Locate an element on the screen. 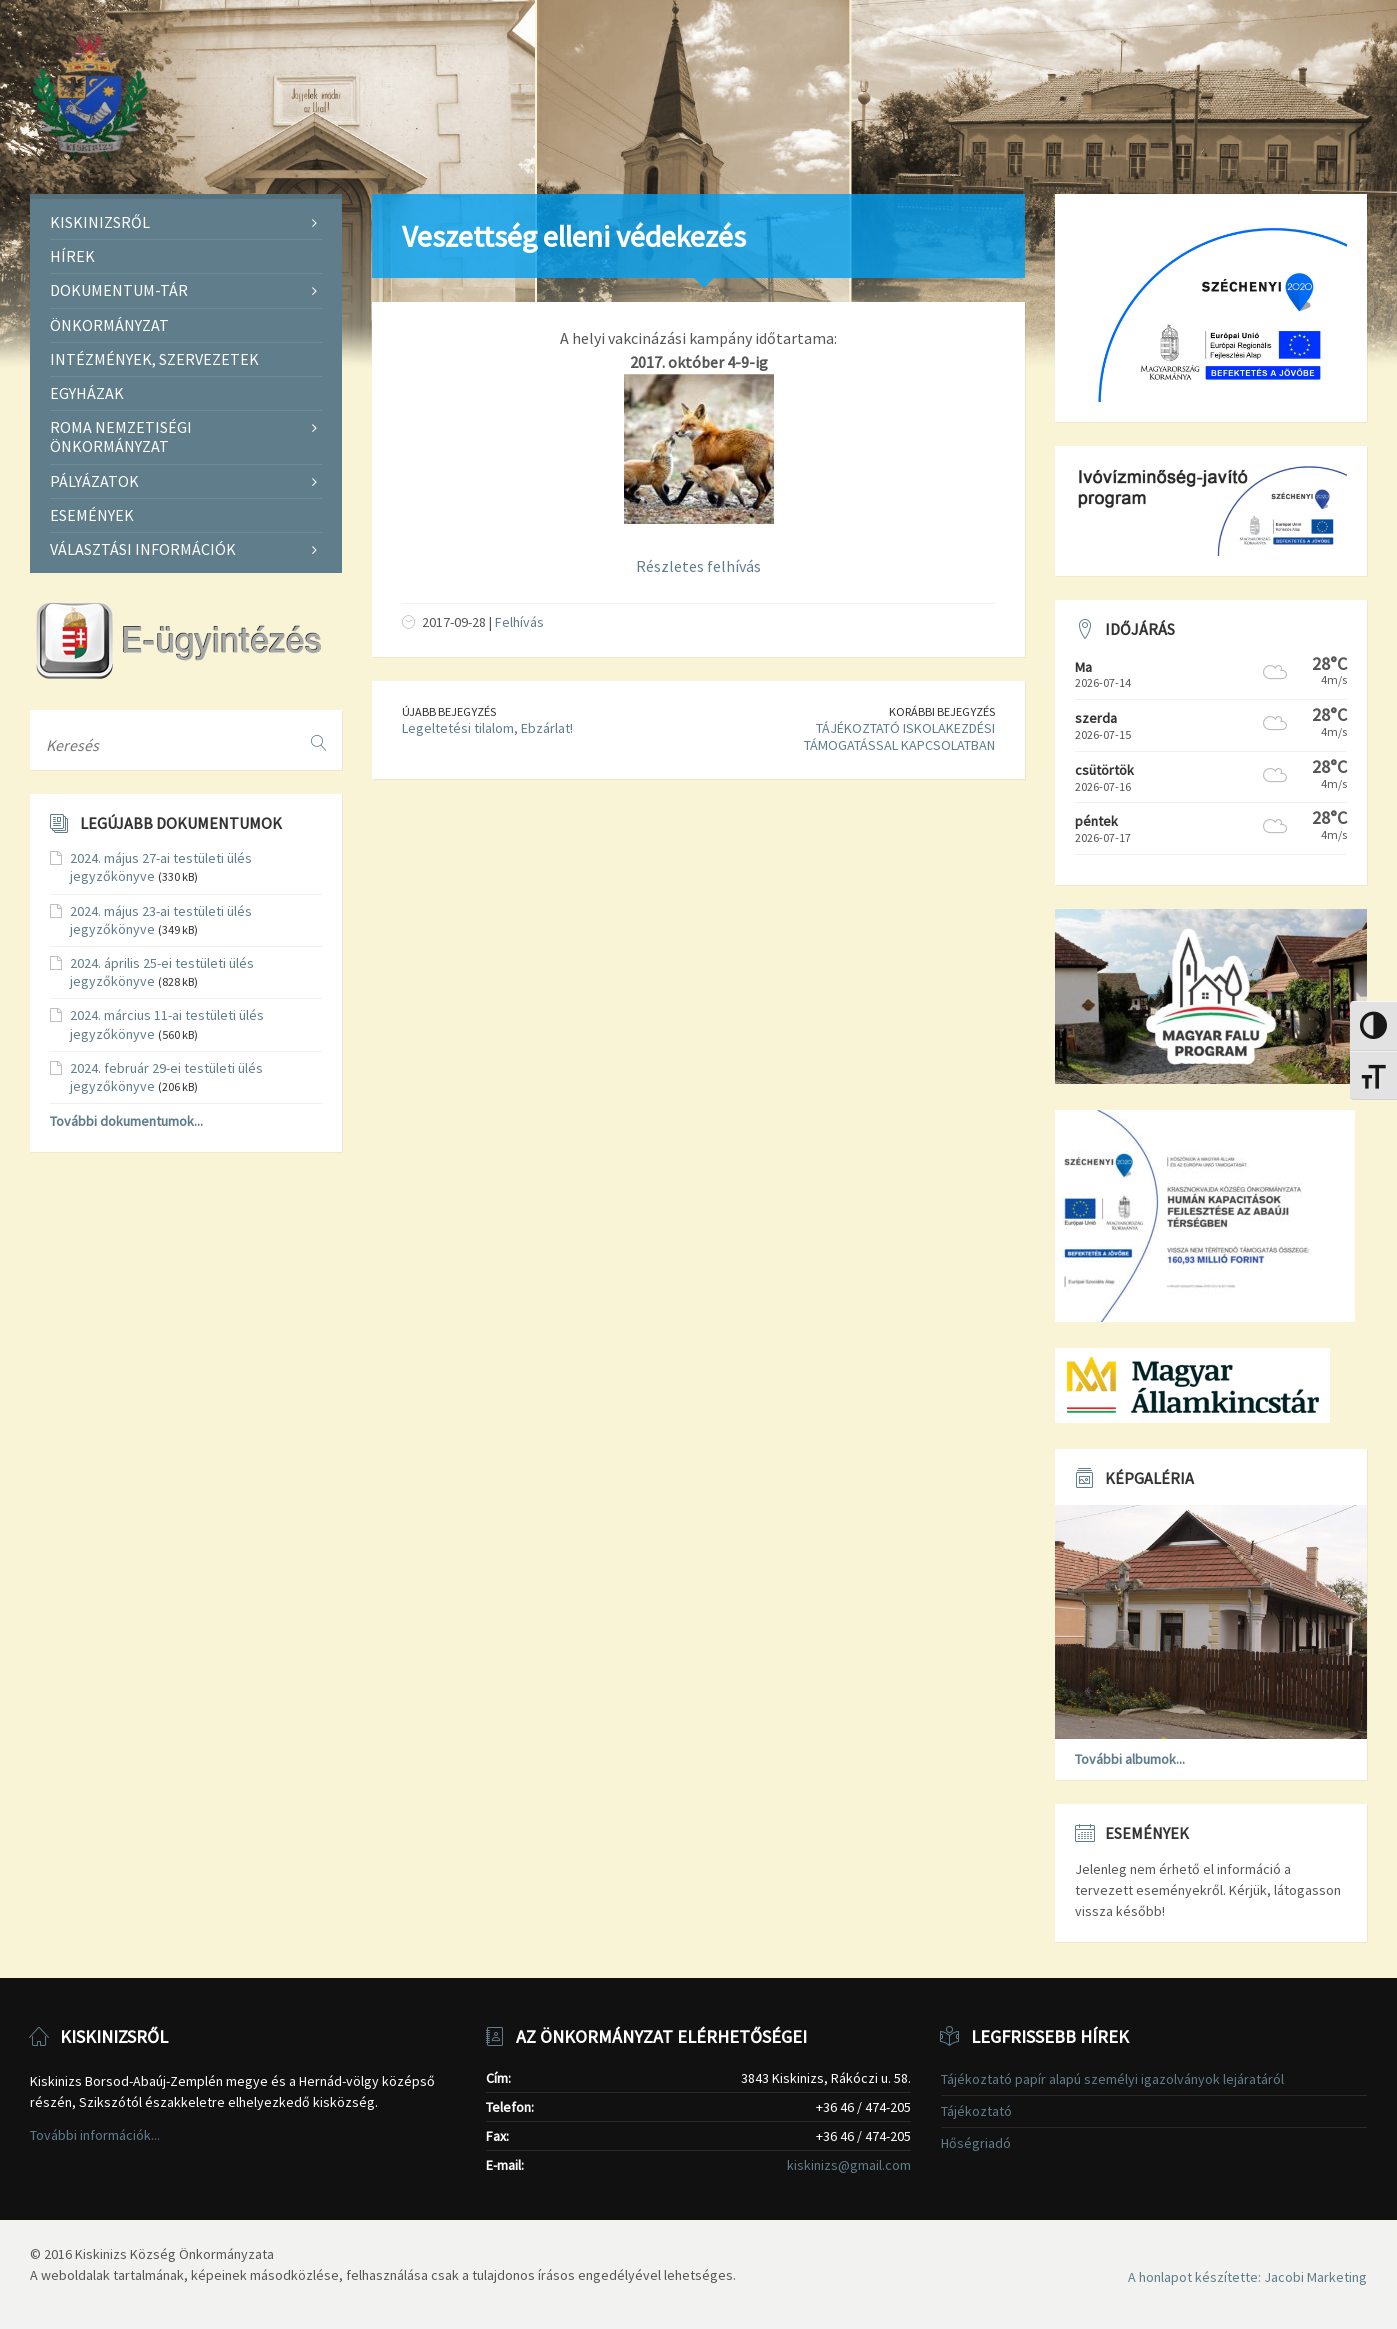 The image size is (1397, 2329). Tájékoztató is located at coordinates (976, 2111).